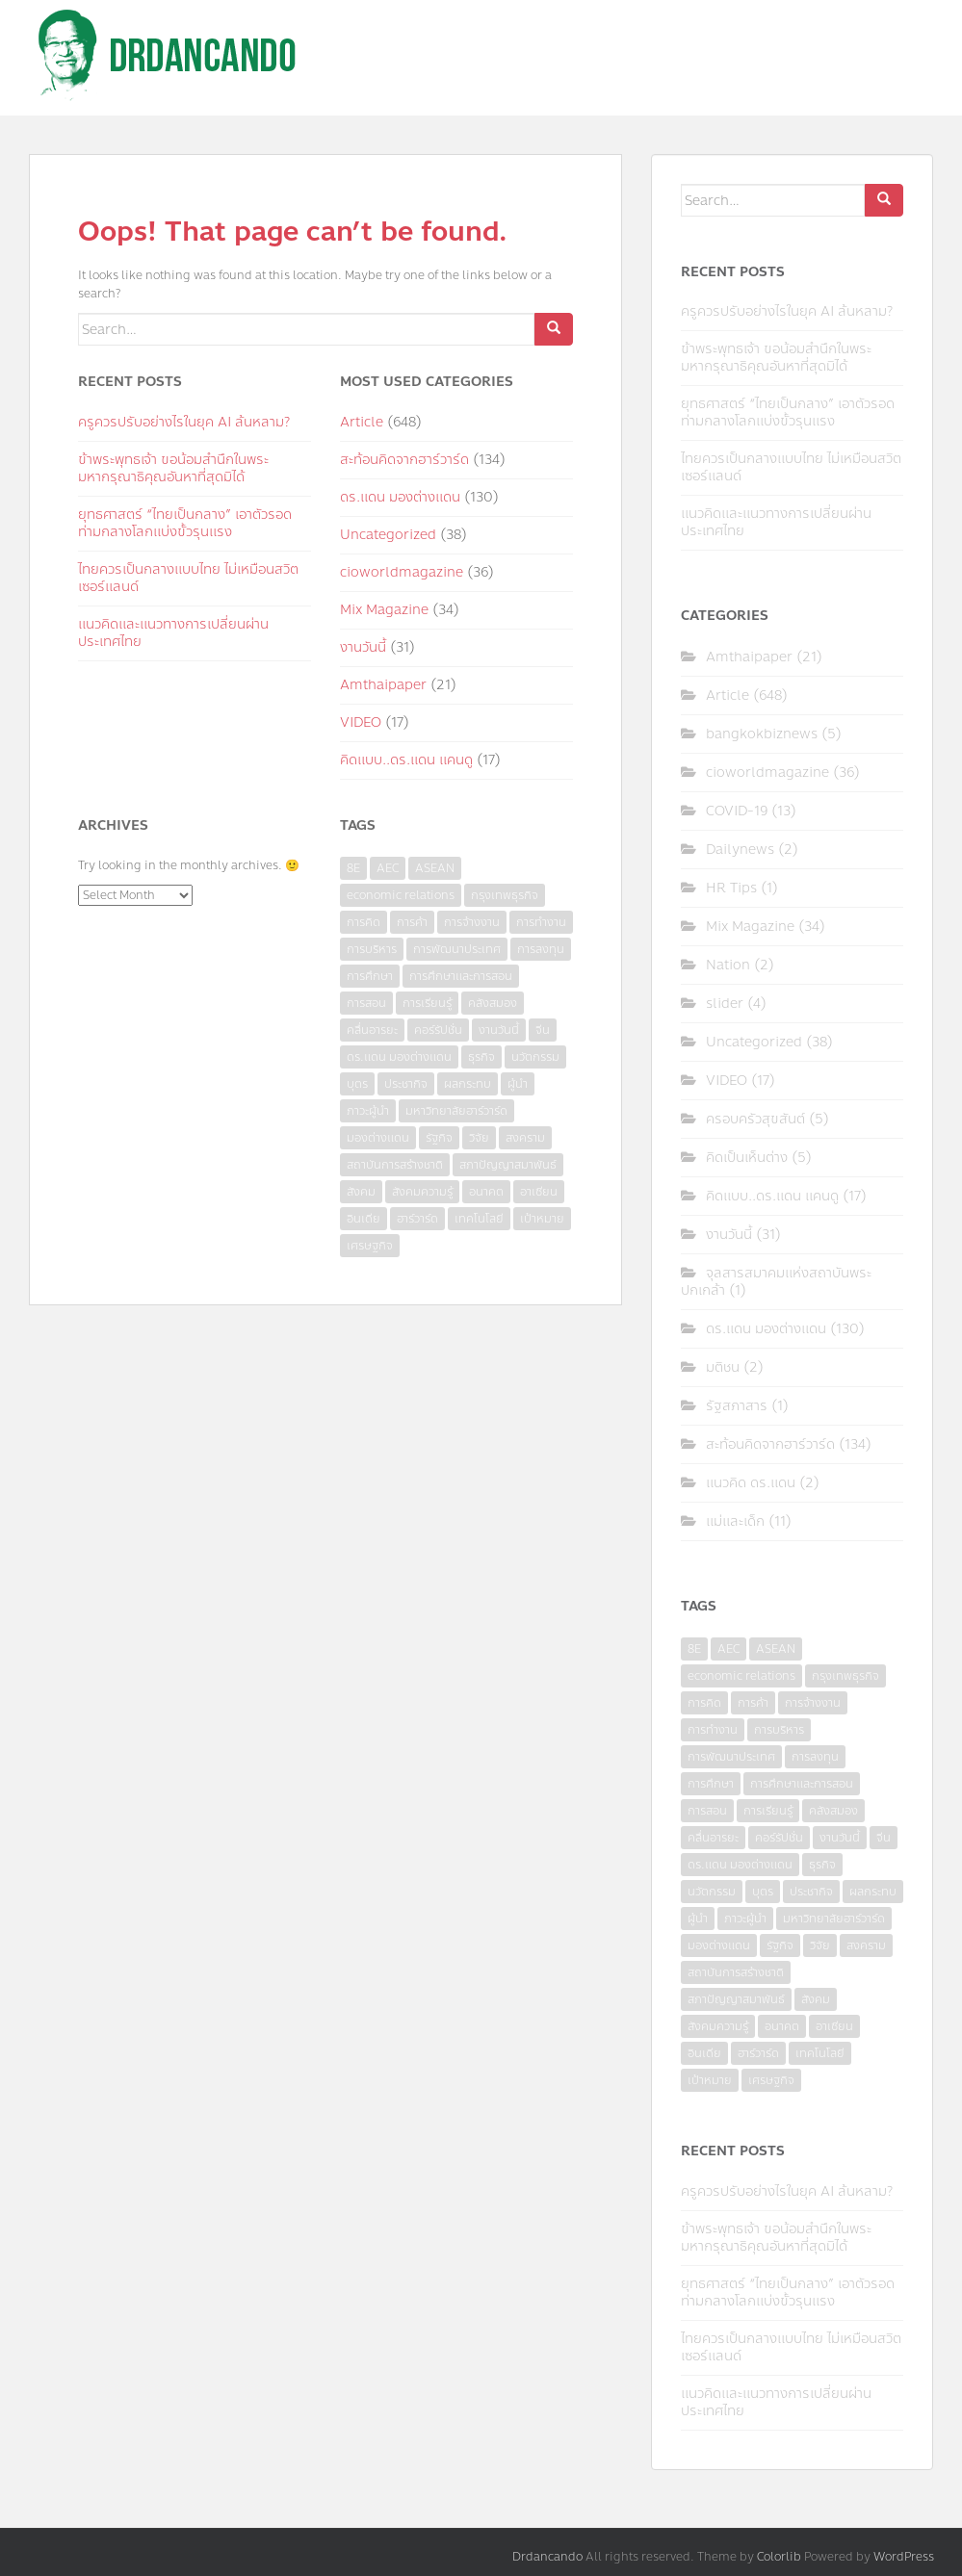  Describe the element at coordinates (422, 1191) in the screenshot. I see `สังคมความรู้ [สังคมความรู้ (3 items)]` at that location.